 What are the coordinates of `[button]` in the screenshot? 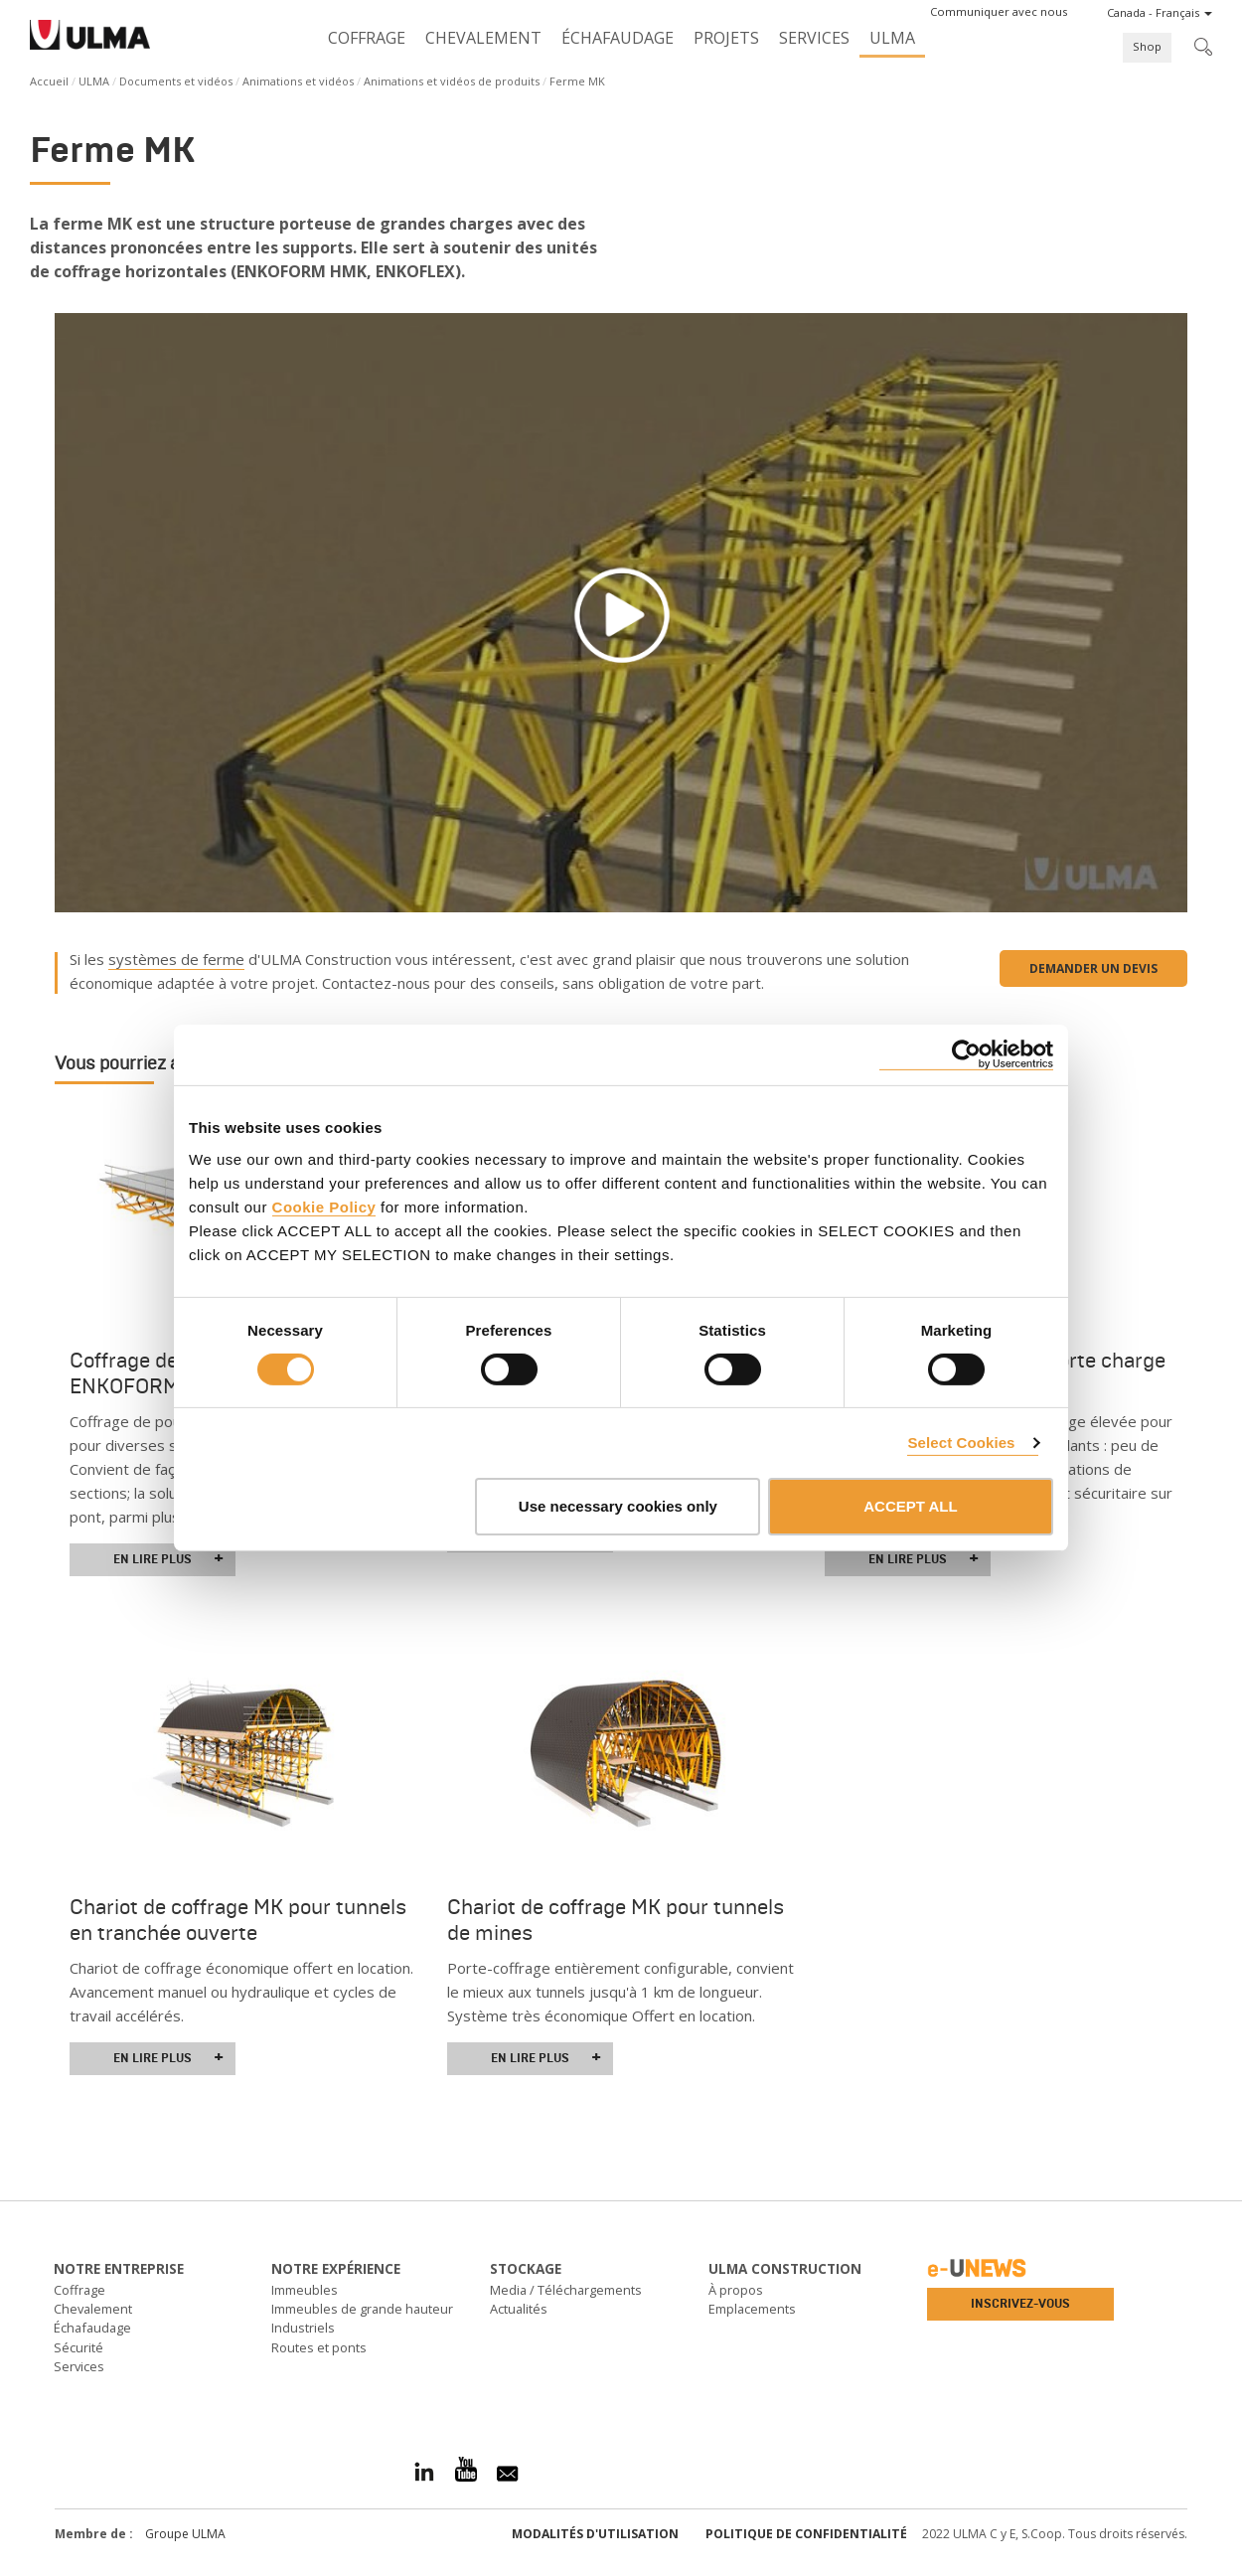 It's located at (998, 12).